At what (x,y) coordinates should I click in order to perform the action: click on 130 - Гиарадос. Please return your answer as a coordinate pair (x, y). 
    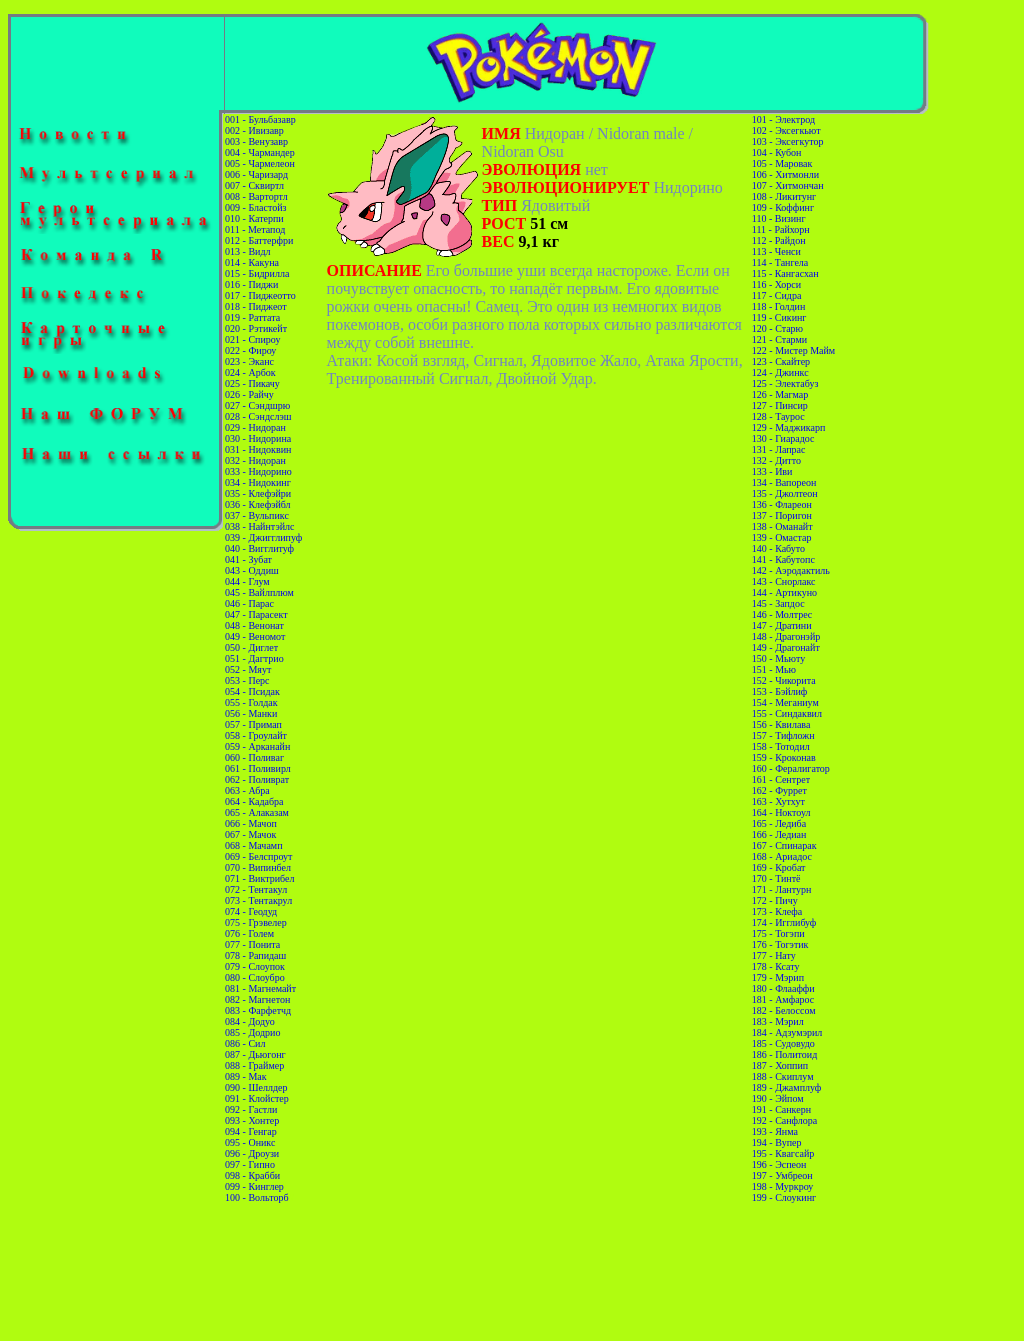
    Looking at the image, I should click on (783, 438).